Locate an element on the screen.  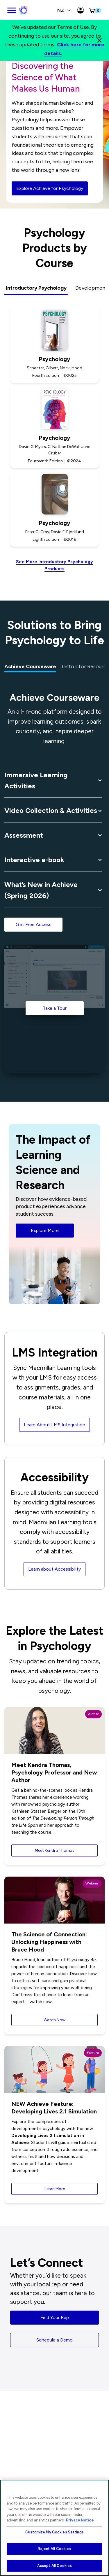
Reject All Cookies is located at coordinates (54, 2549).